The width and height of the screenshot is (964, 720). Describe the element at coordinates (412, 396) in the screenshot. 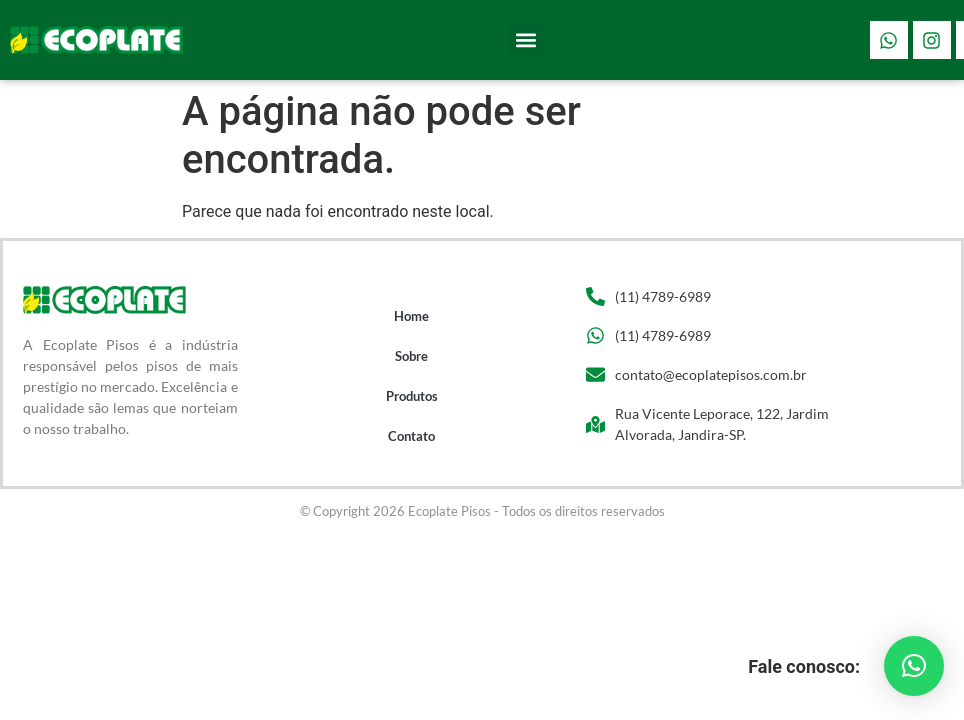

I see `Produtos` at that location.